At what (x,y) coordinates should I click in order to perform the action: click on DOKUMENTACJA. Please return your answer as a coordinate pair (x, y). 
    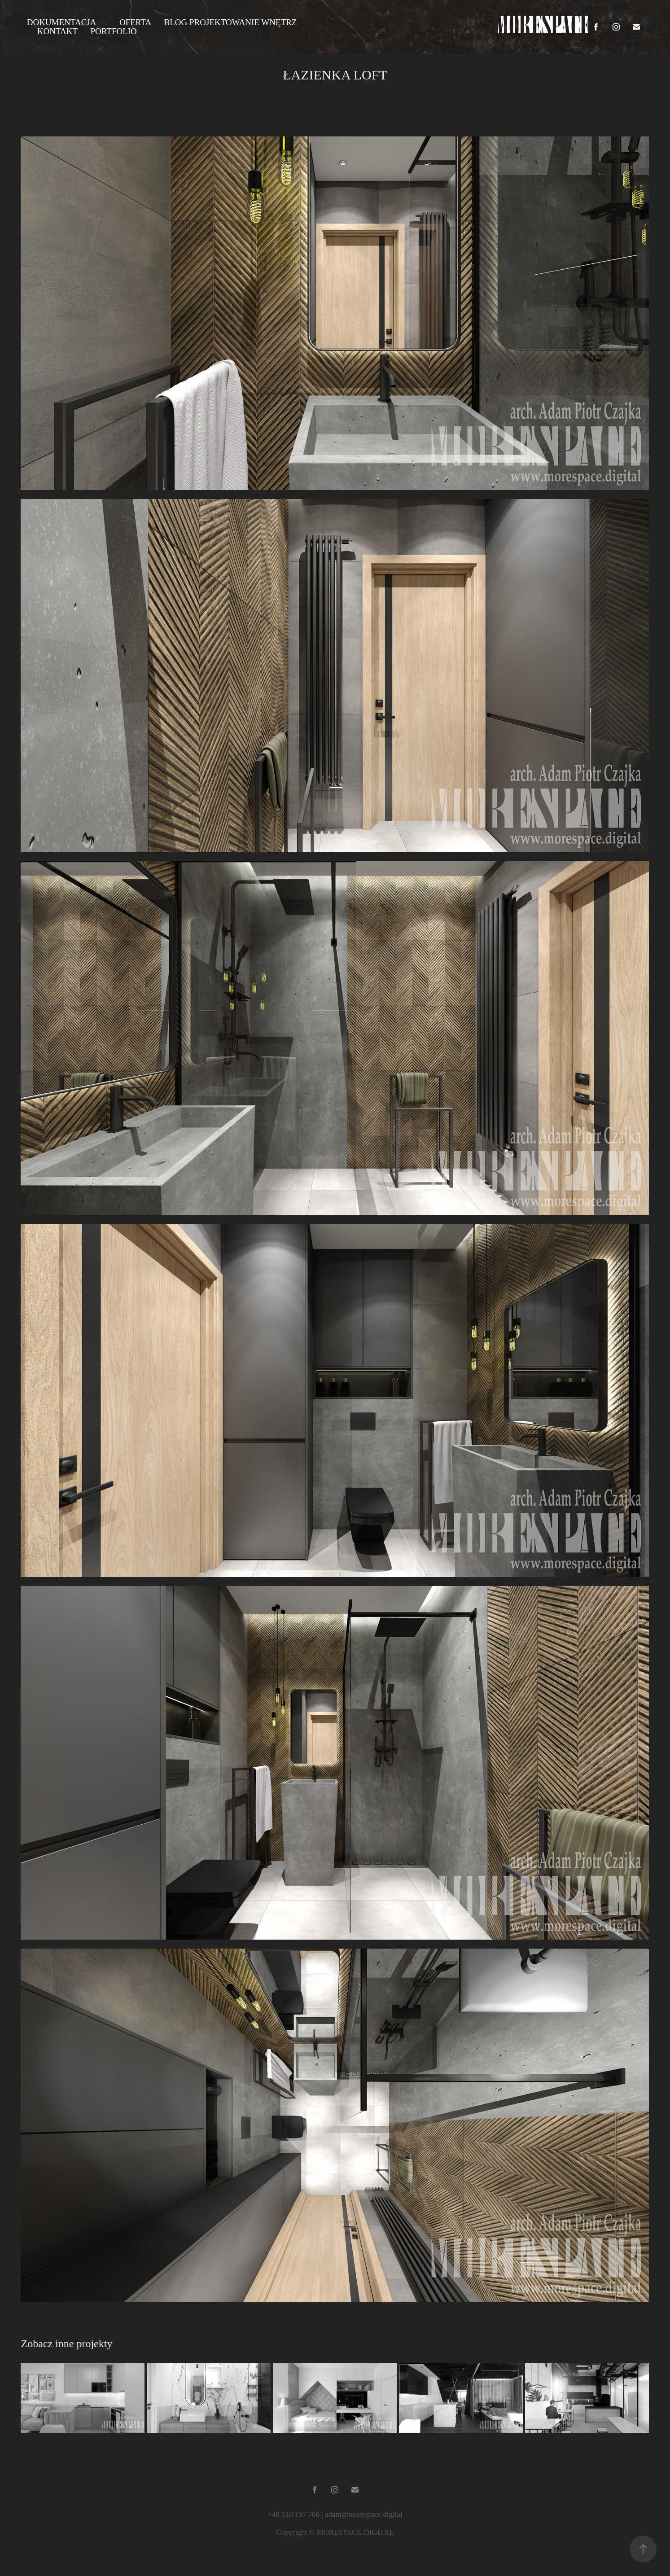
    Looking at the image, I should click on (61, 22).